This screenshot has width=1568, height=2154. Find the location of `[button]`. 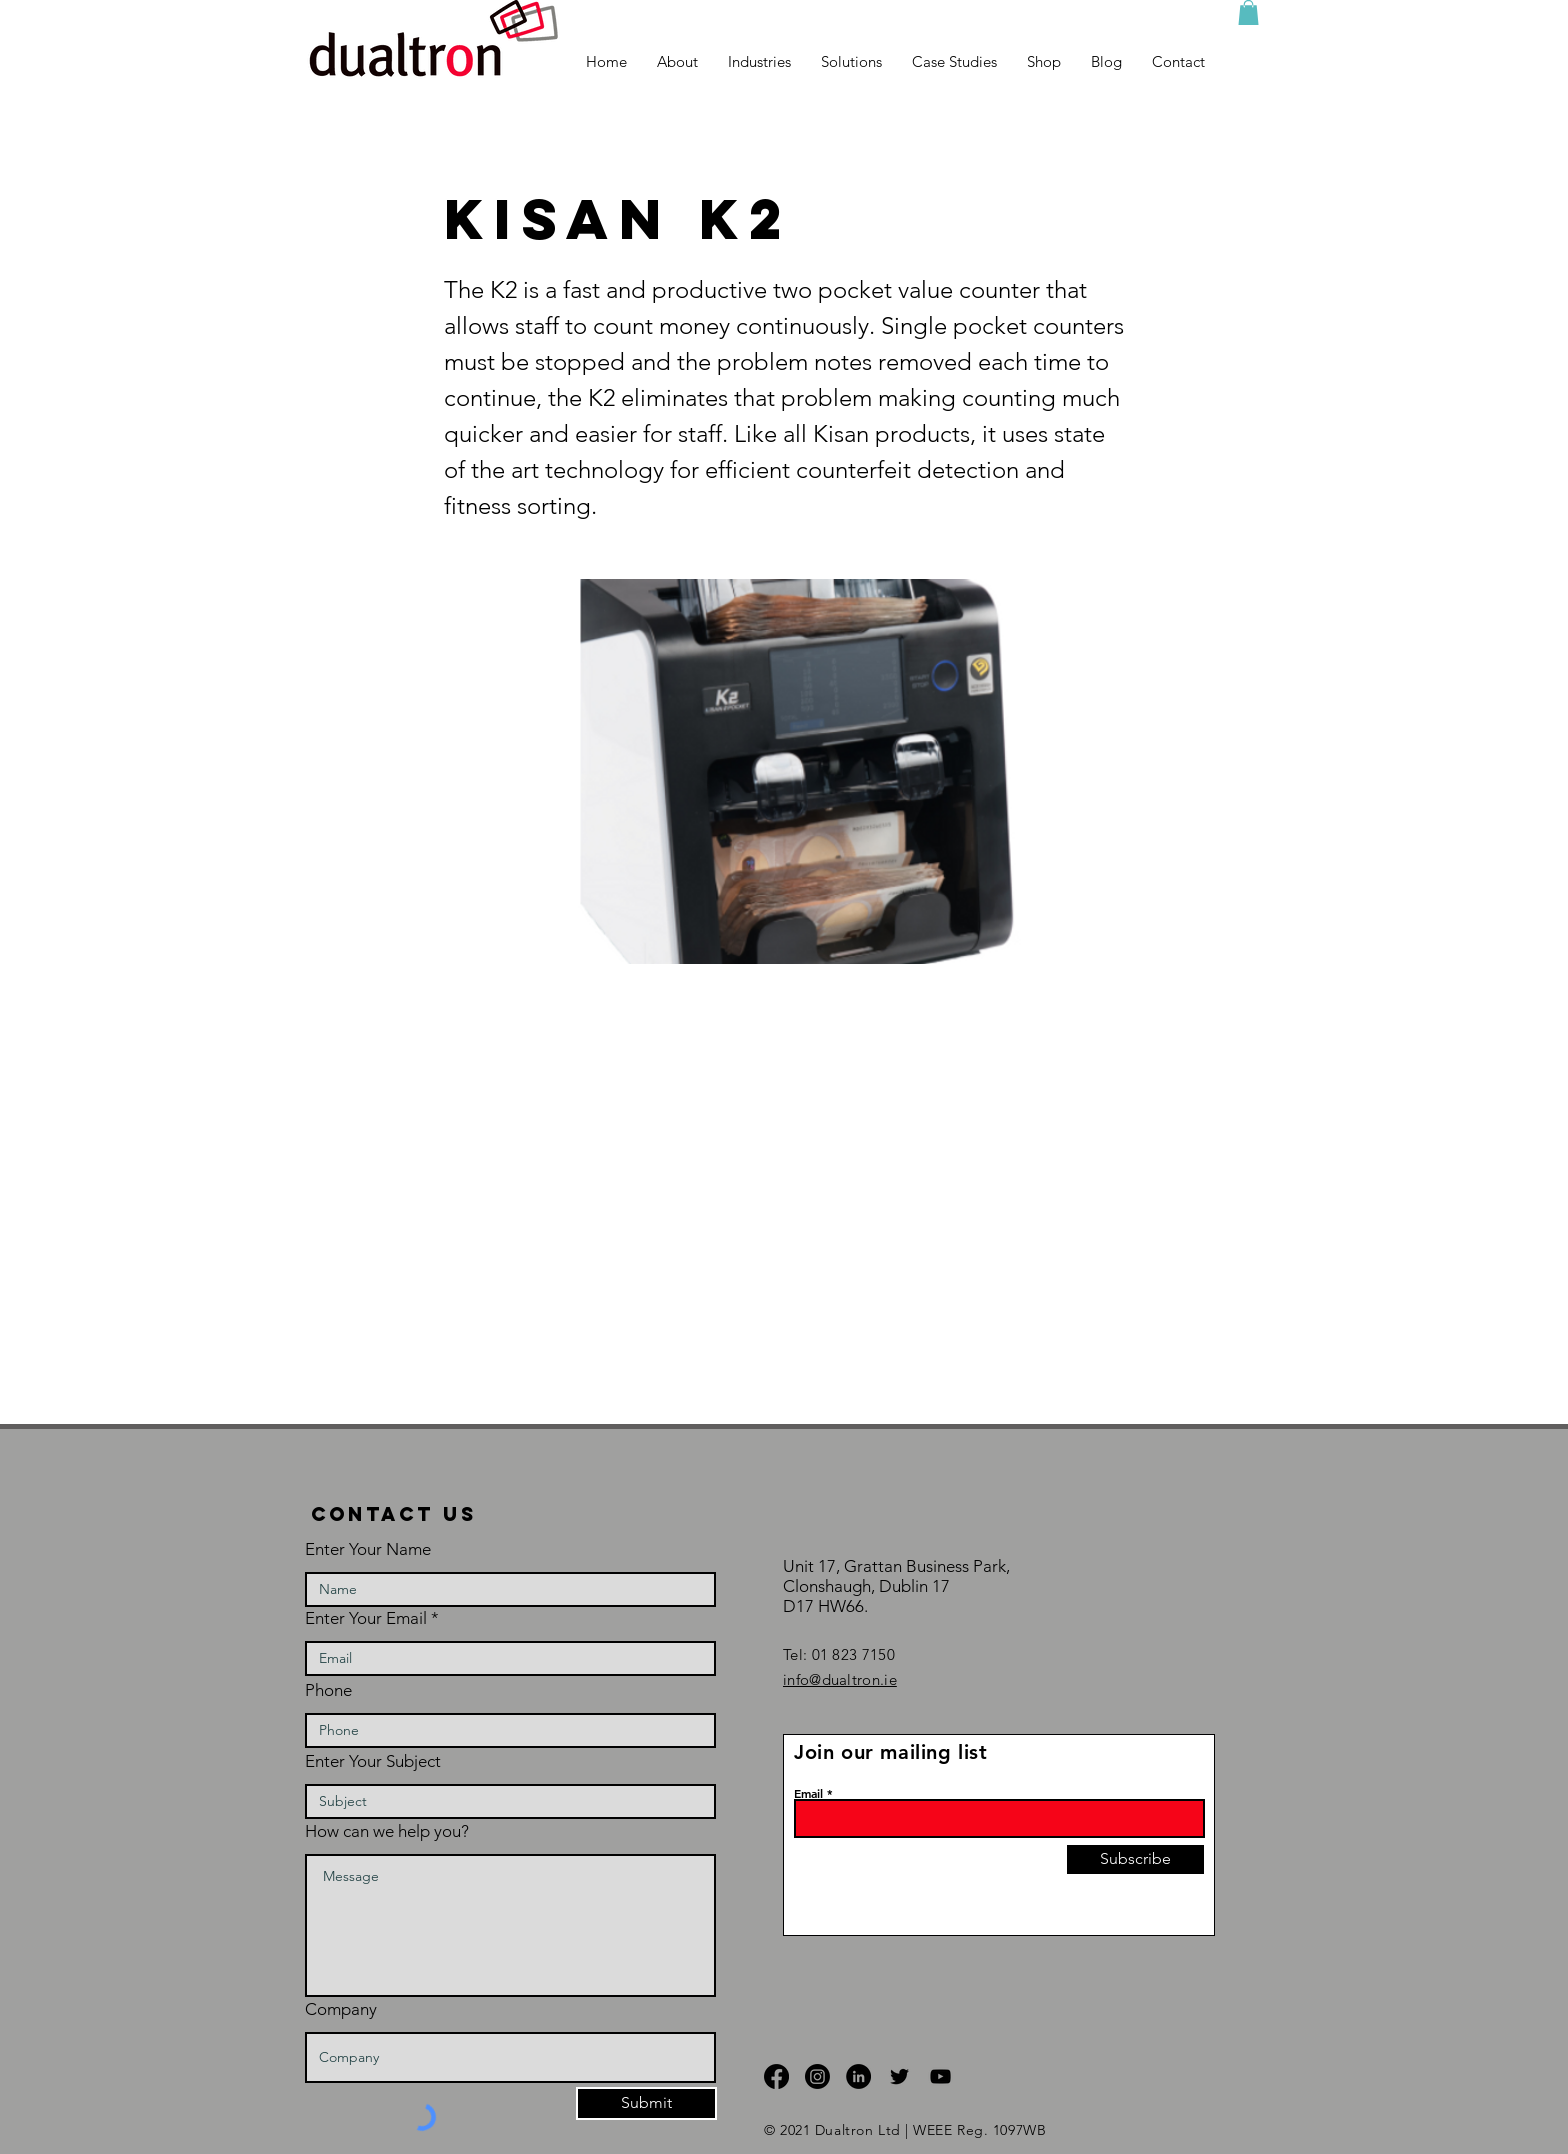

[button] is located at coordinates (1248, 12).